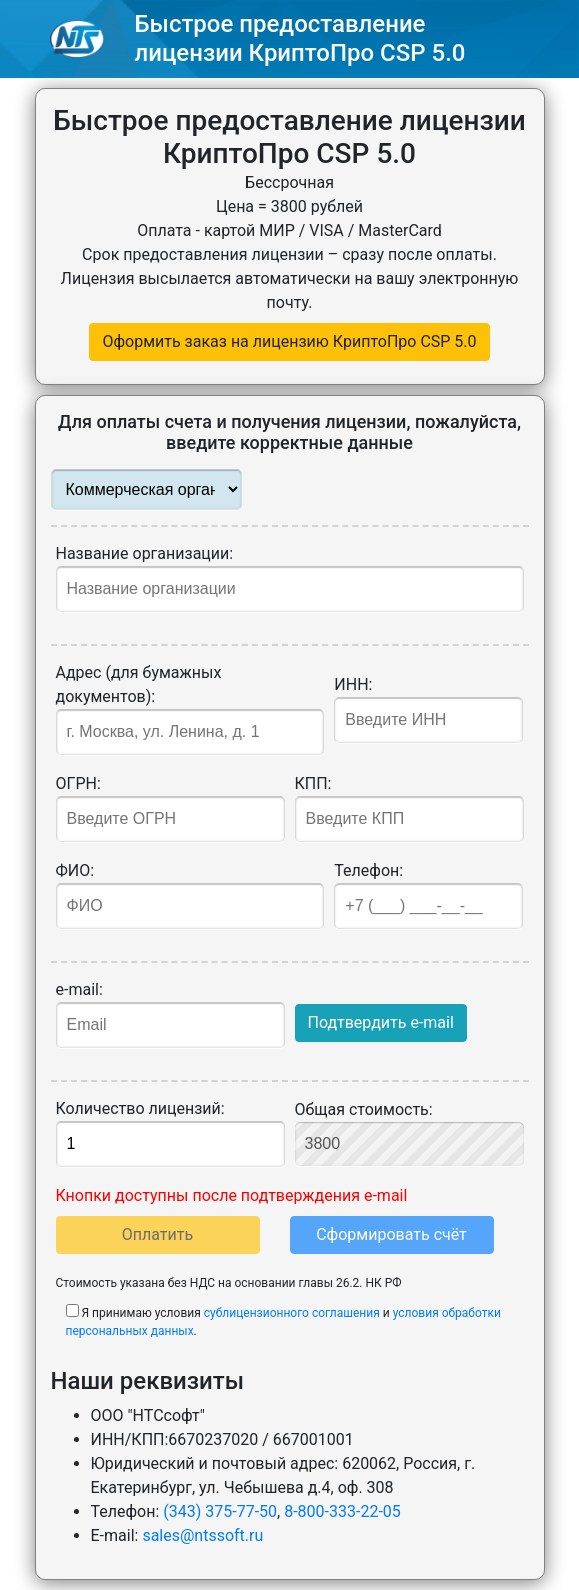  Describe the element at coordinates (220, 1511) in the screenshot. I see `(343) 375-77-50` at that location.